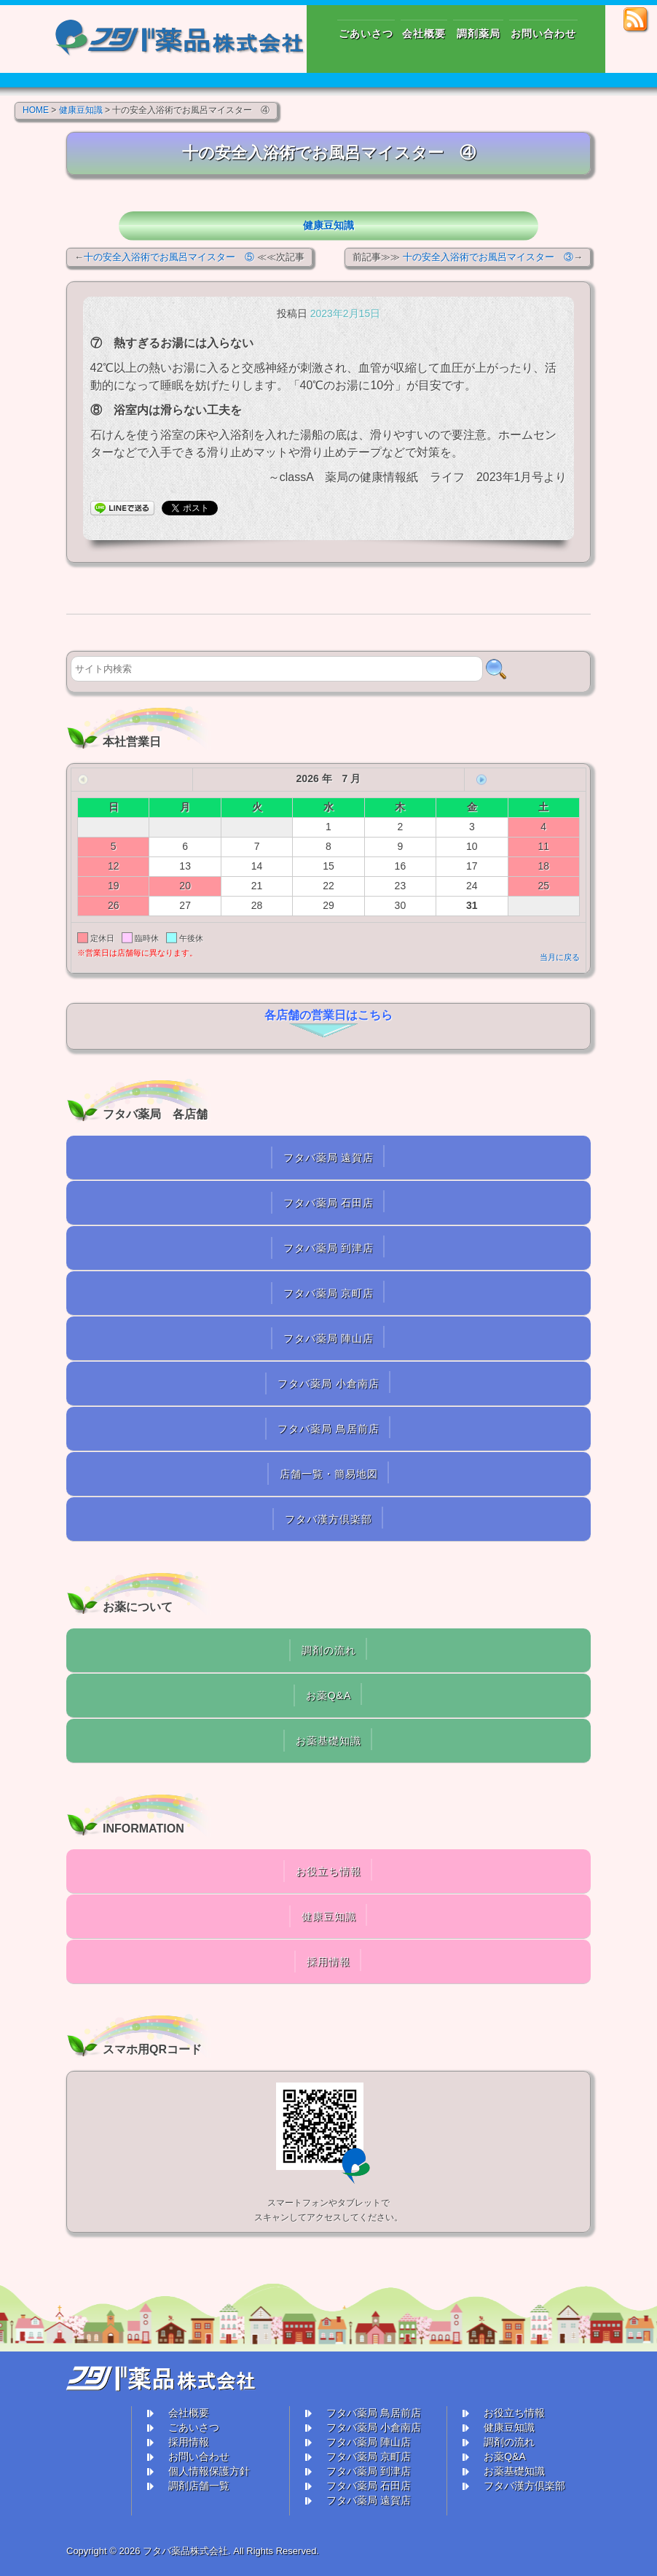 Image resolution: width=657 pixels, height=2576 pixels. Describe the element at coordinates (328, 1429) in the screenshot. I see `フタバ薬局 鳥居前店` at that location.